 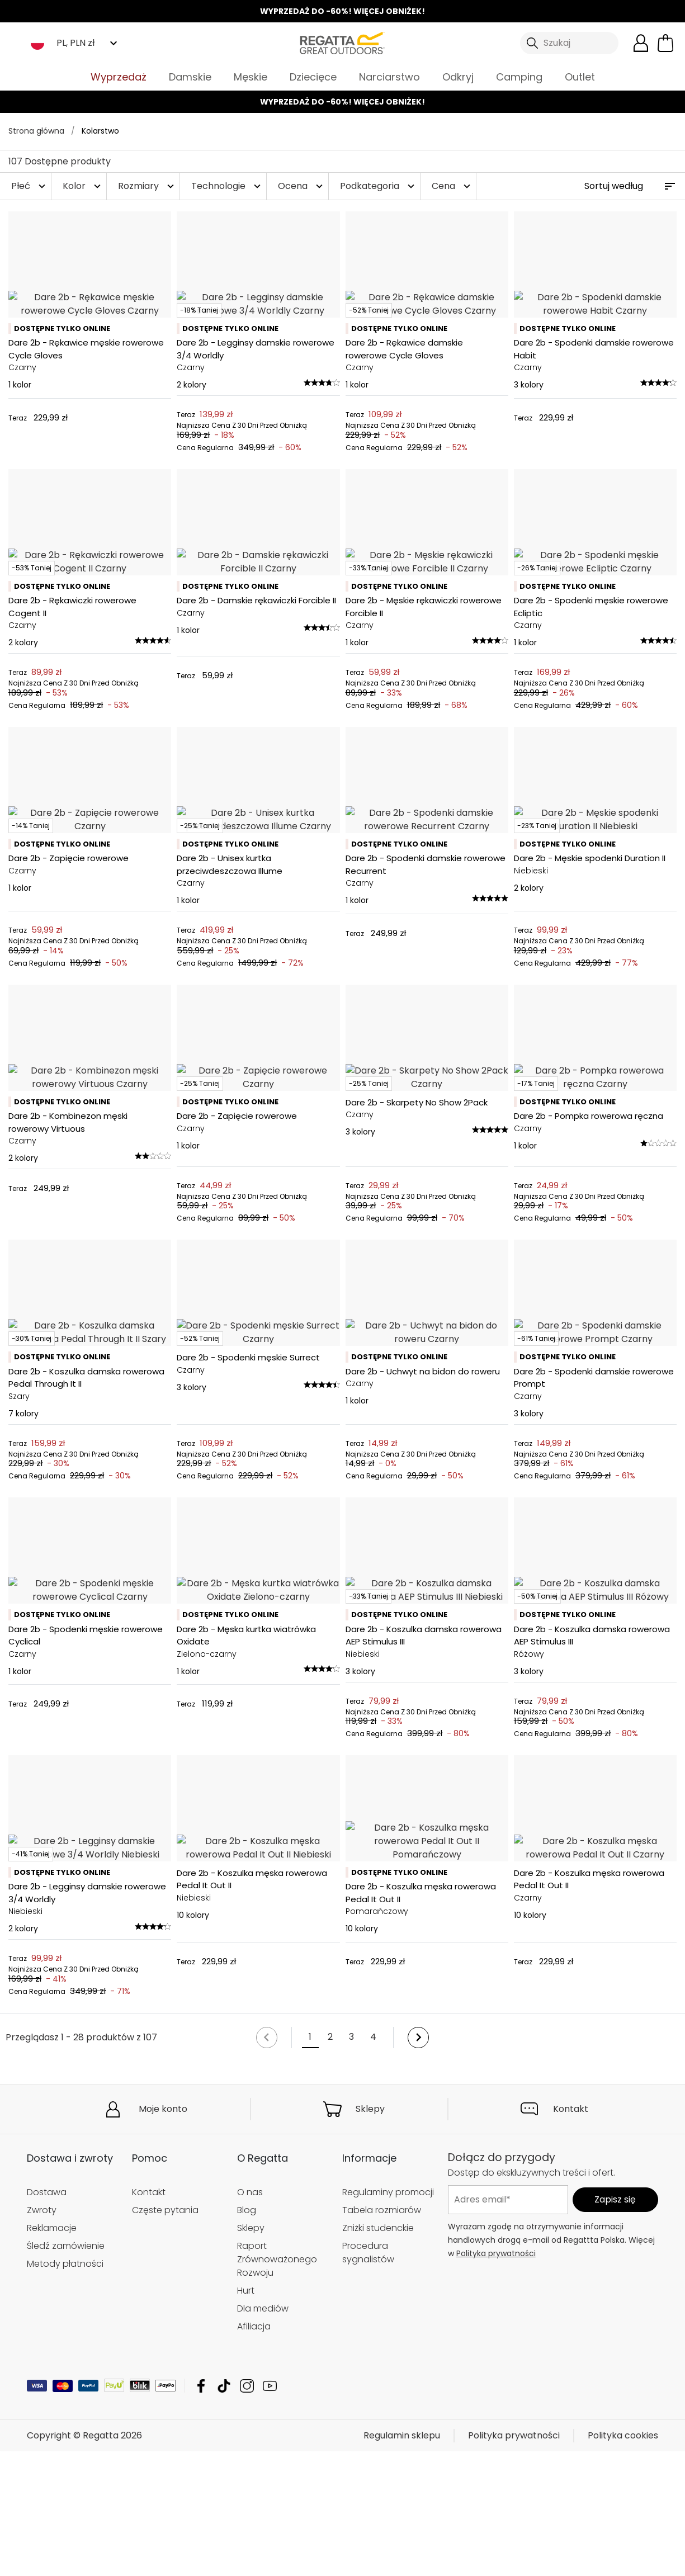 What do you see at coordinates (147, 185) in the screenshot?
I see `Rozmiary` at bounding box center [147, 185].